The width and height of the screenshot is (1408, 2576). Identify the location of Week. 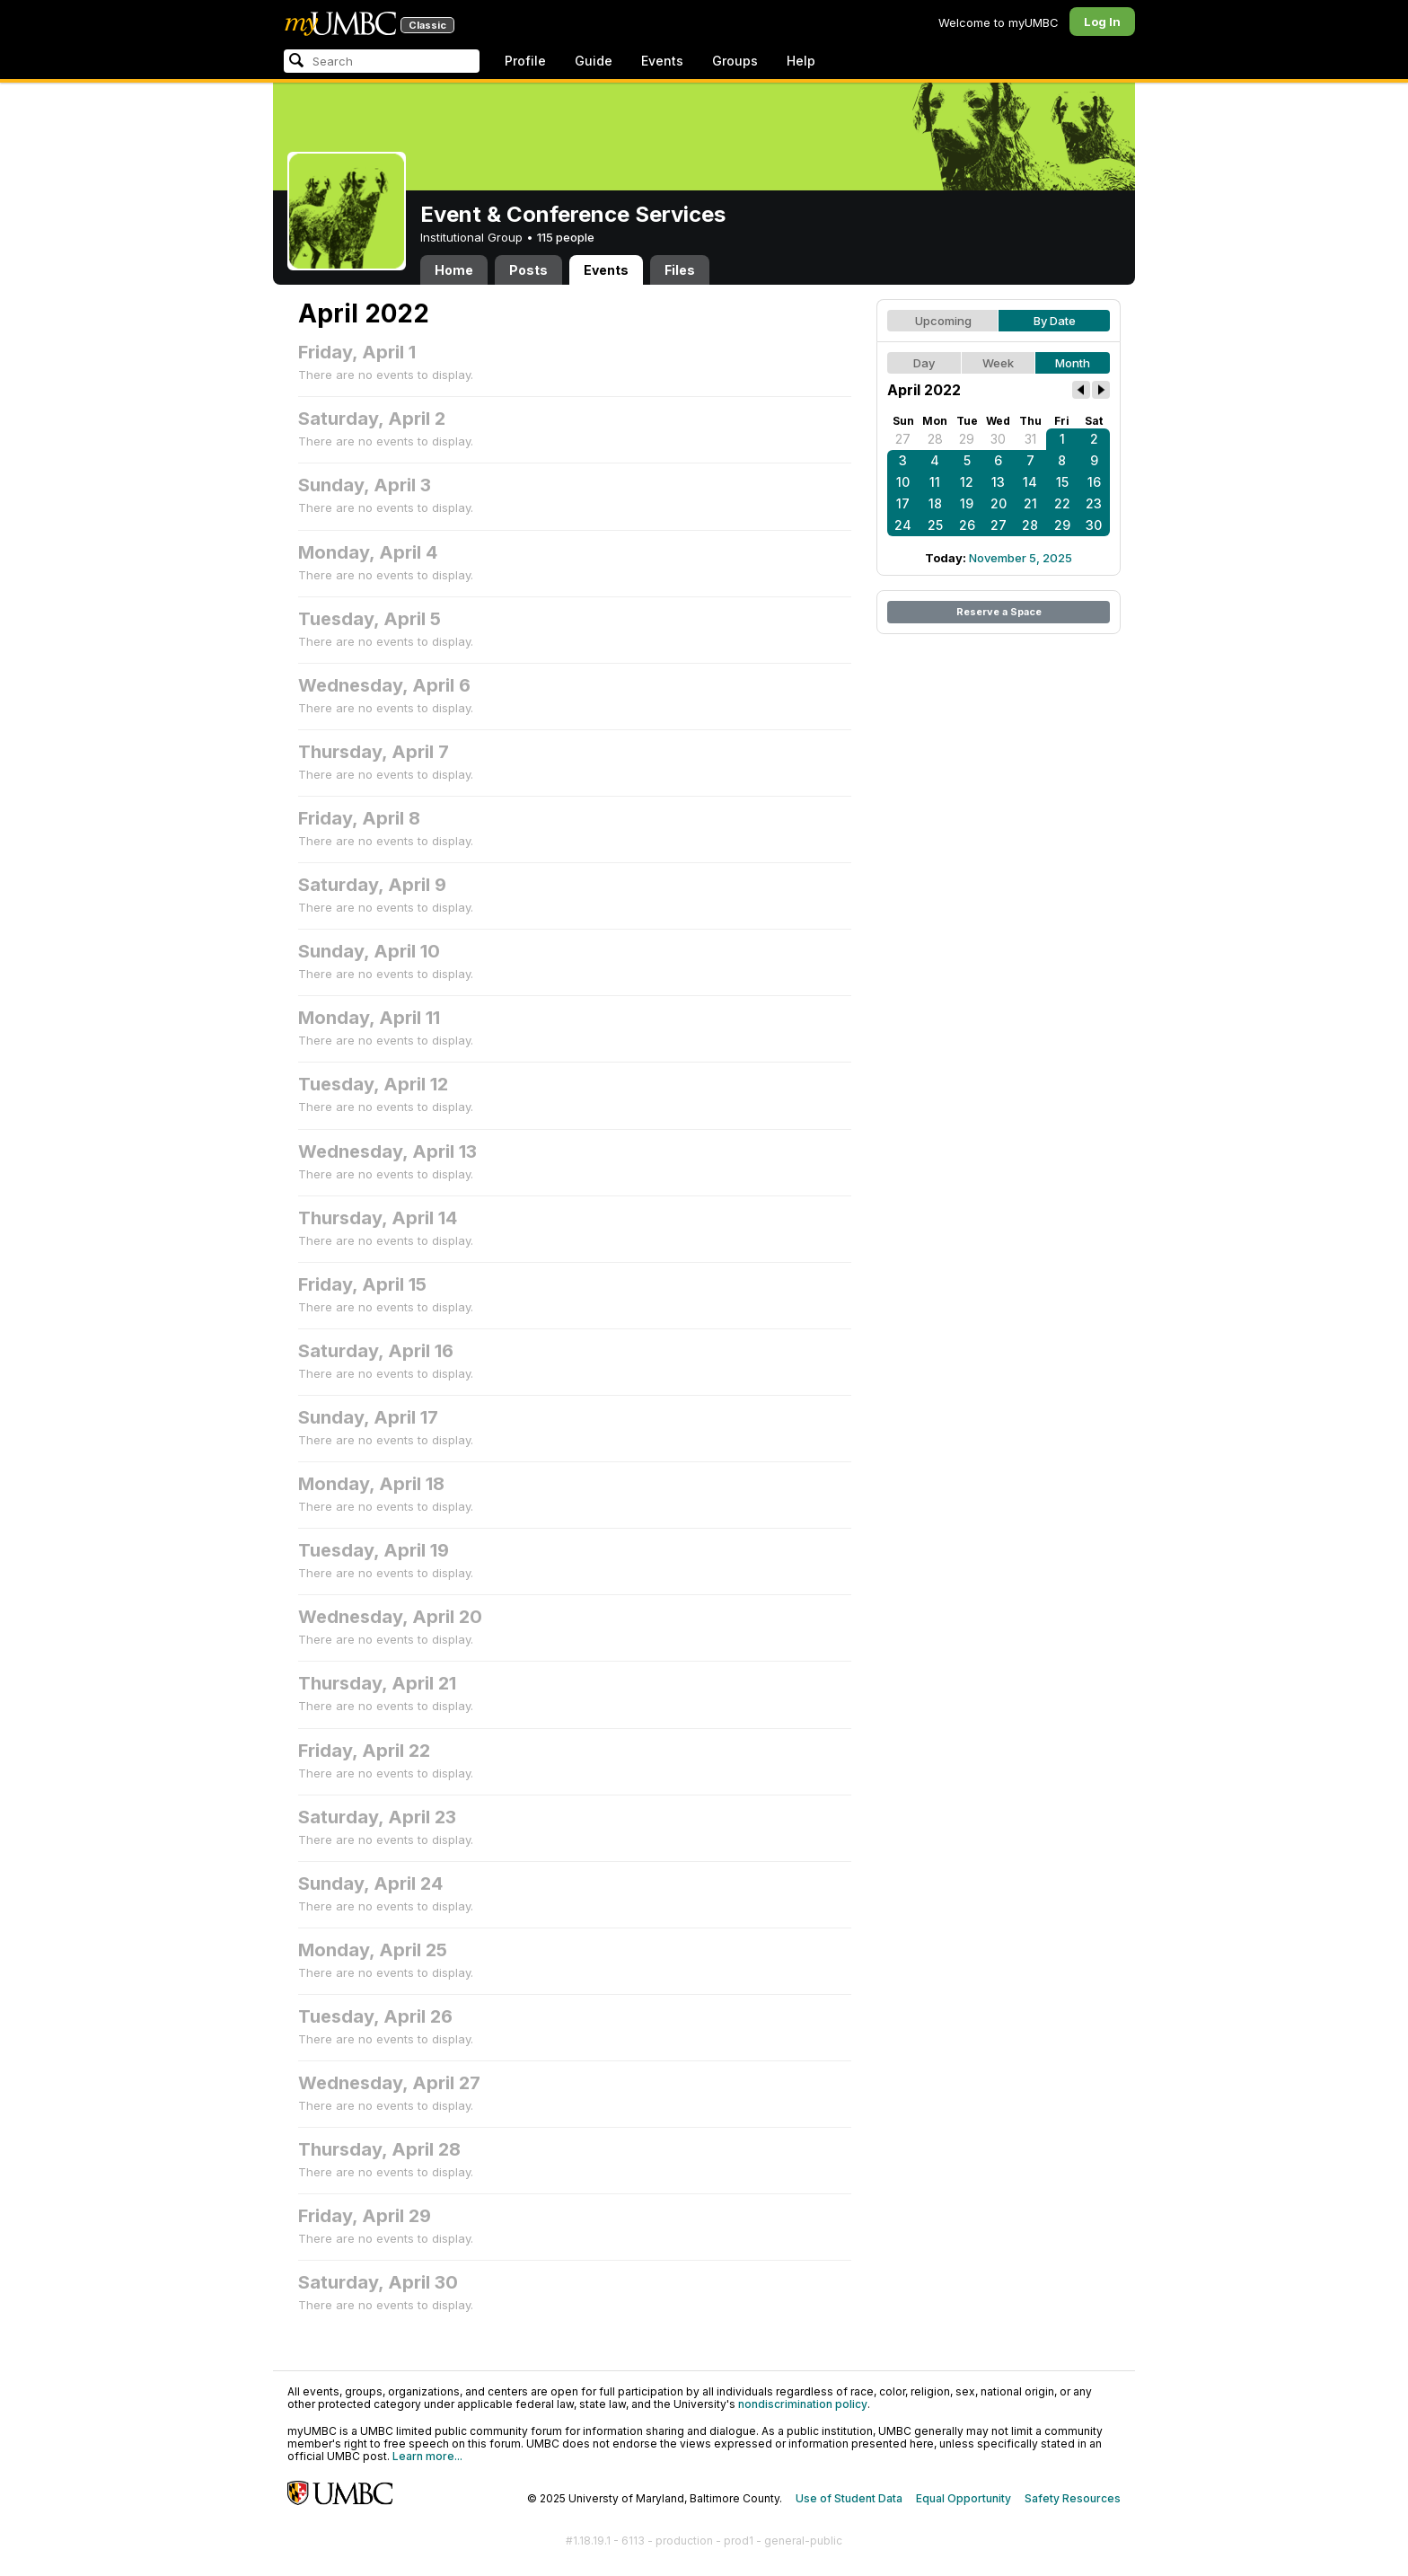
(998, 363).